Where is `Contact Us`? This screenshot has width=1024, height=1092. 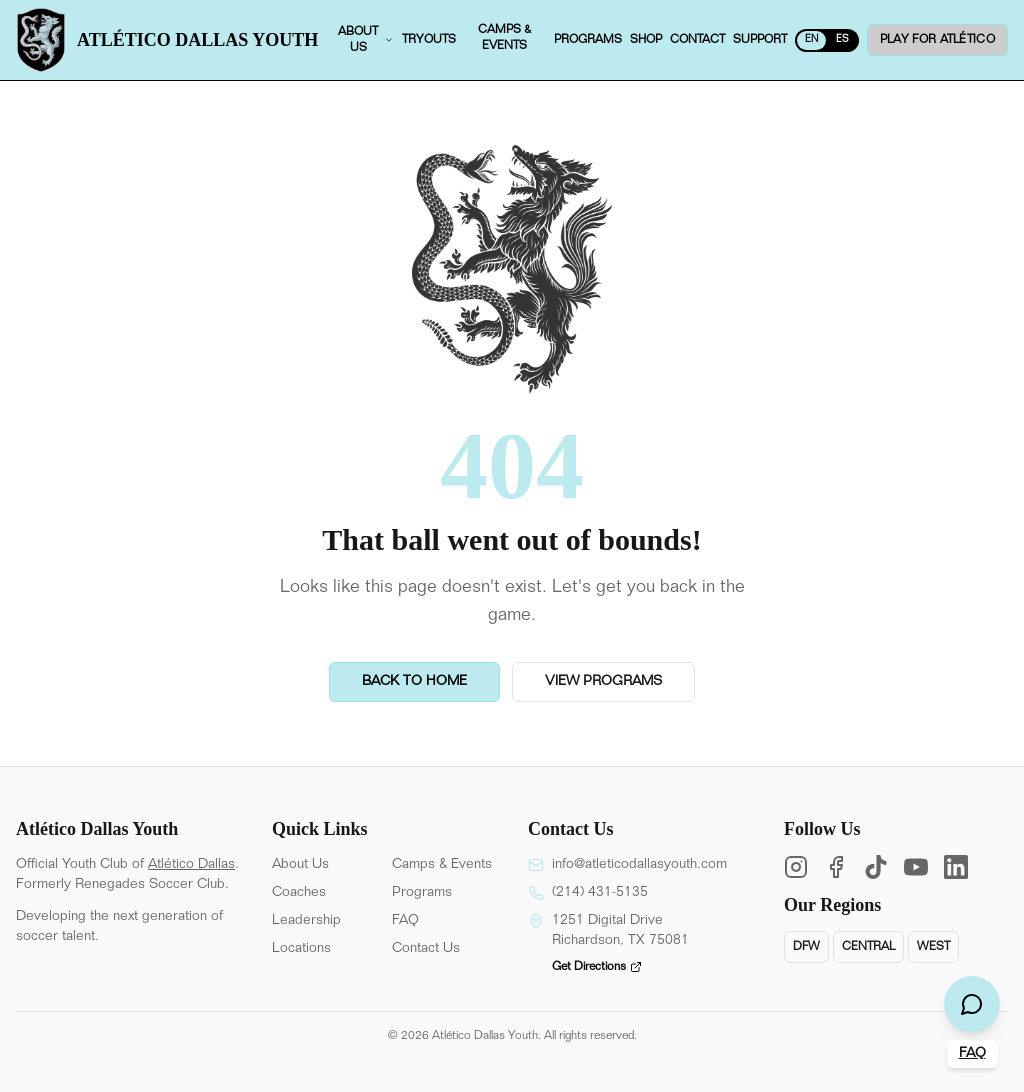
Contact Us is located at coordinates (426, 949).